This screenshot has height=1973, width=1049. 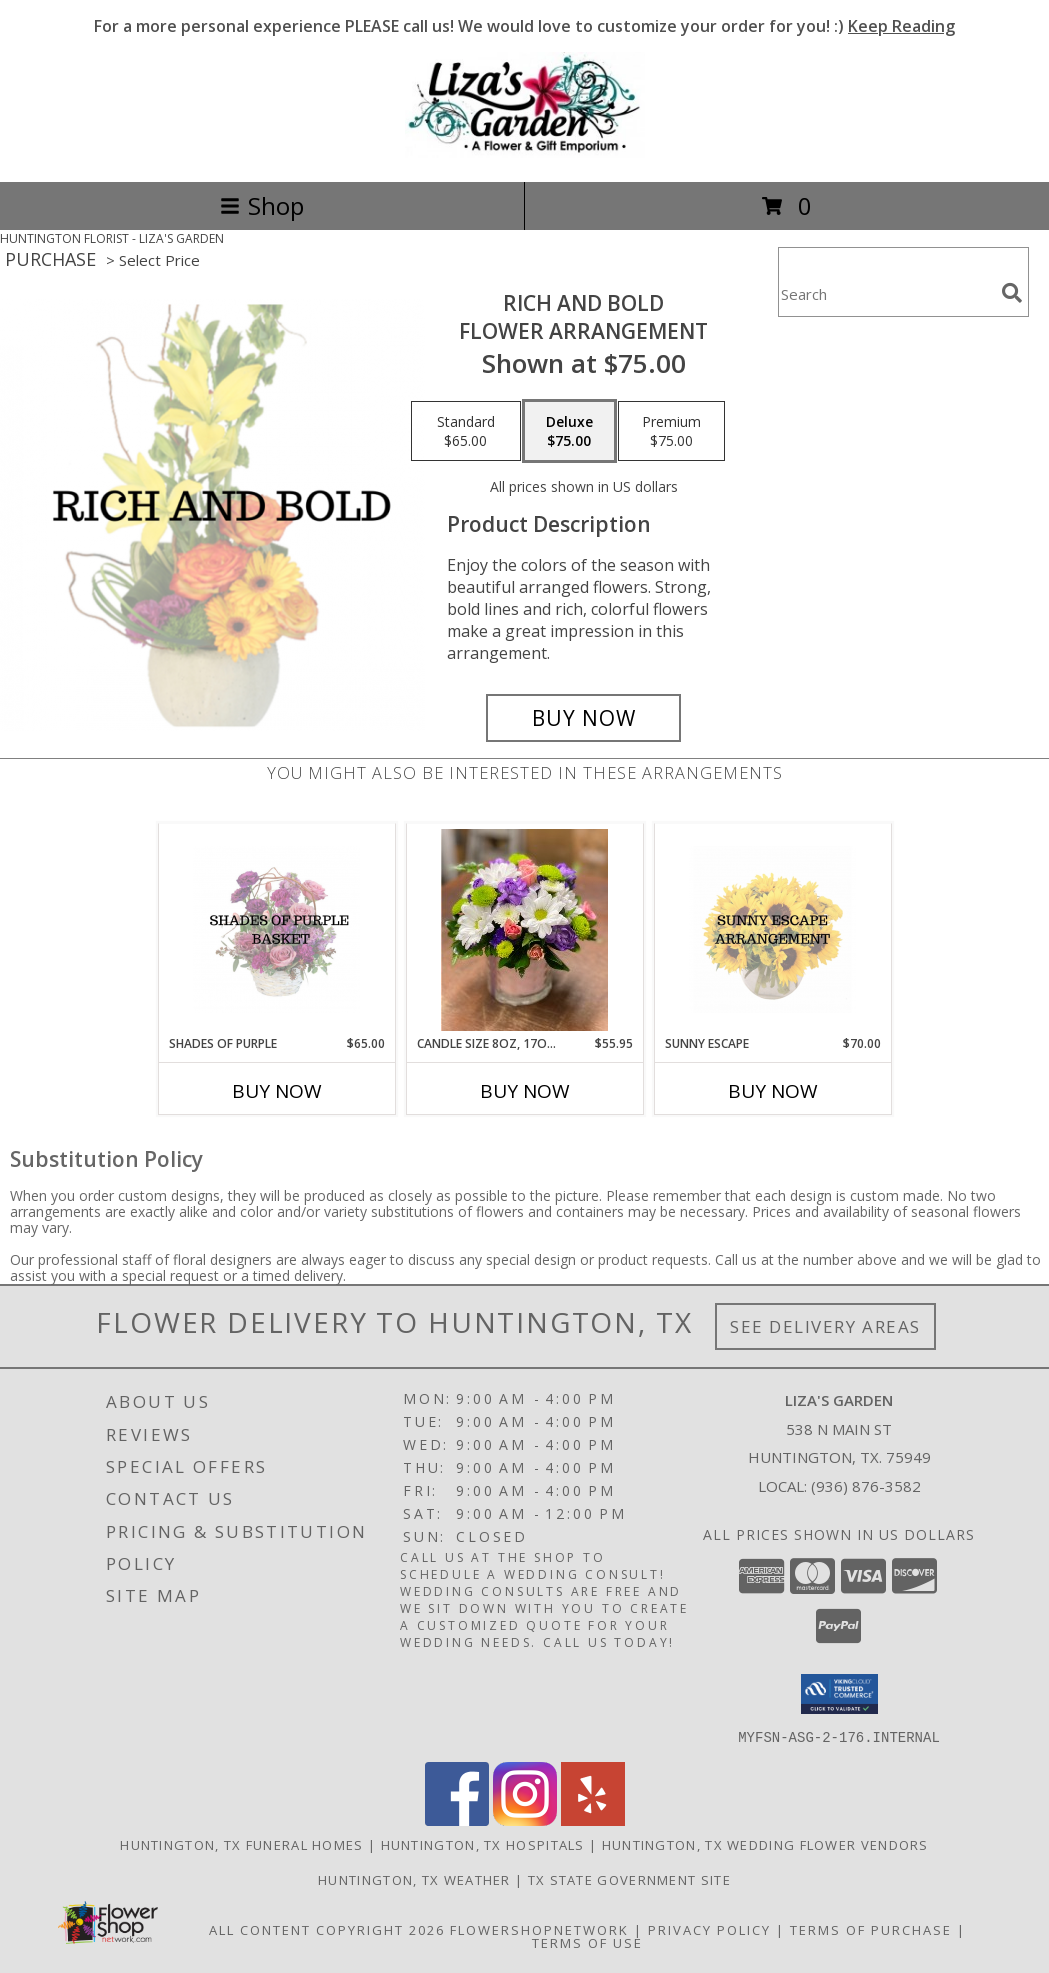 I want to click on [Product Search], so click(x=886, y=294).